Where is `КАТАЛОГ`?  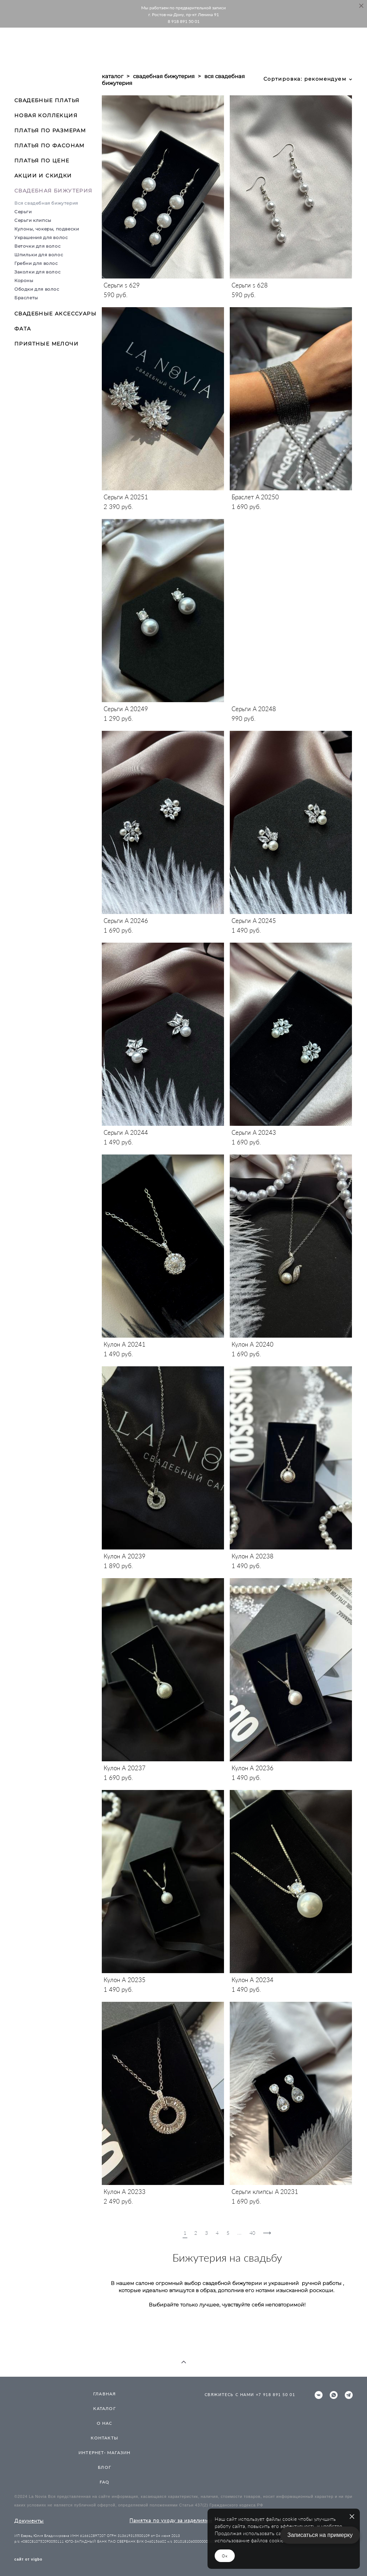
КАТАЛОГ is located at coordinates (104, 2408).